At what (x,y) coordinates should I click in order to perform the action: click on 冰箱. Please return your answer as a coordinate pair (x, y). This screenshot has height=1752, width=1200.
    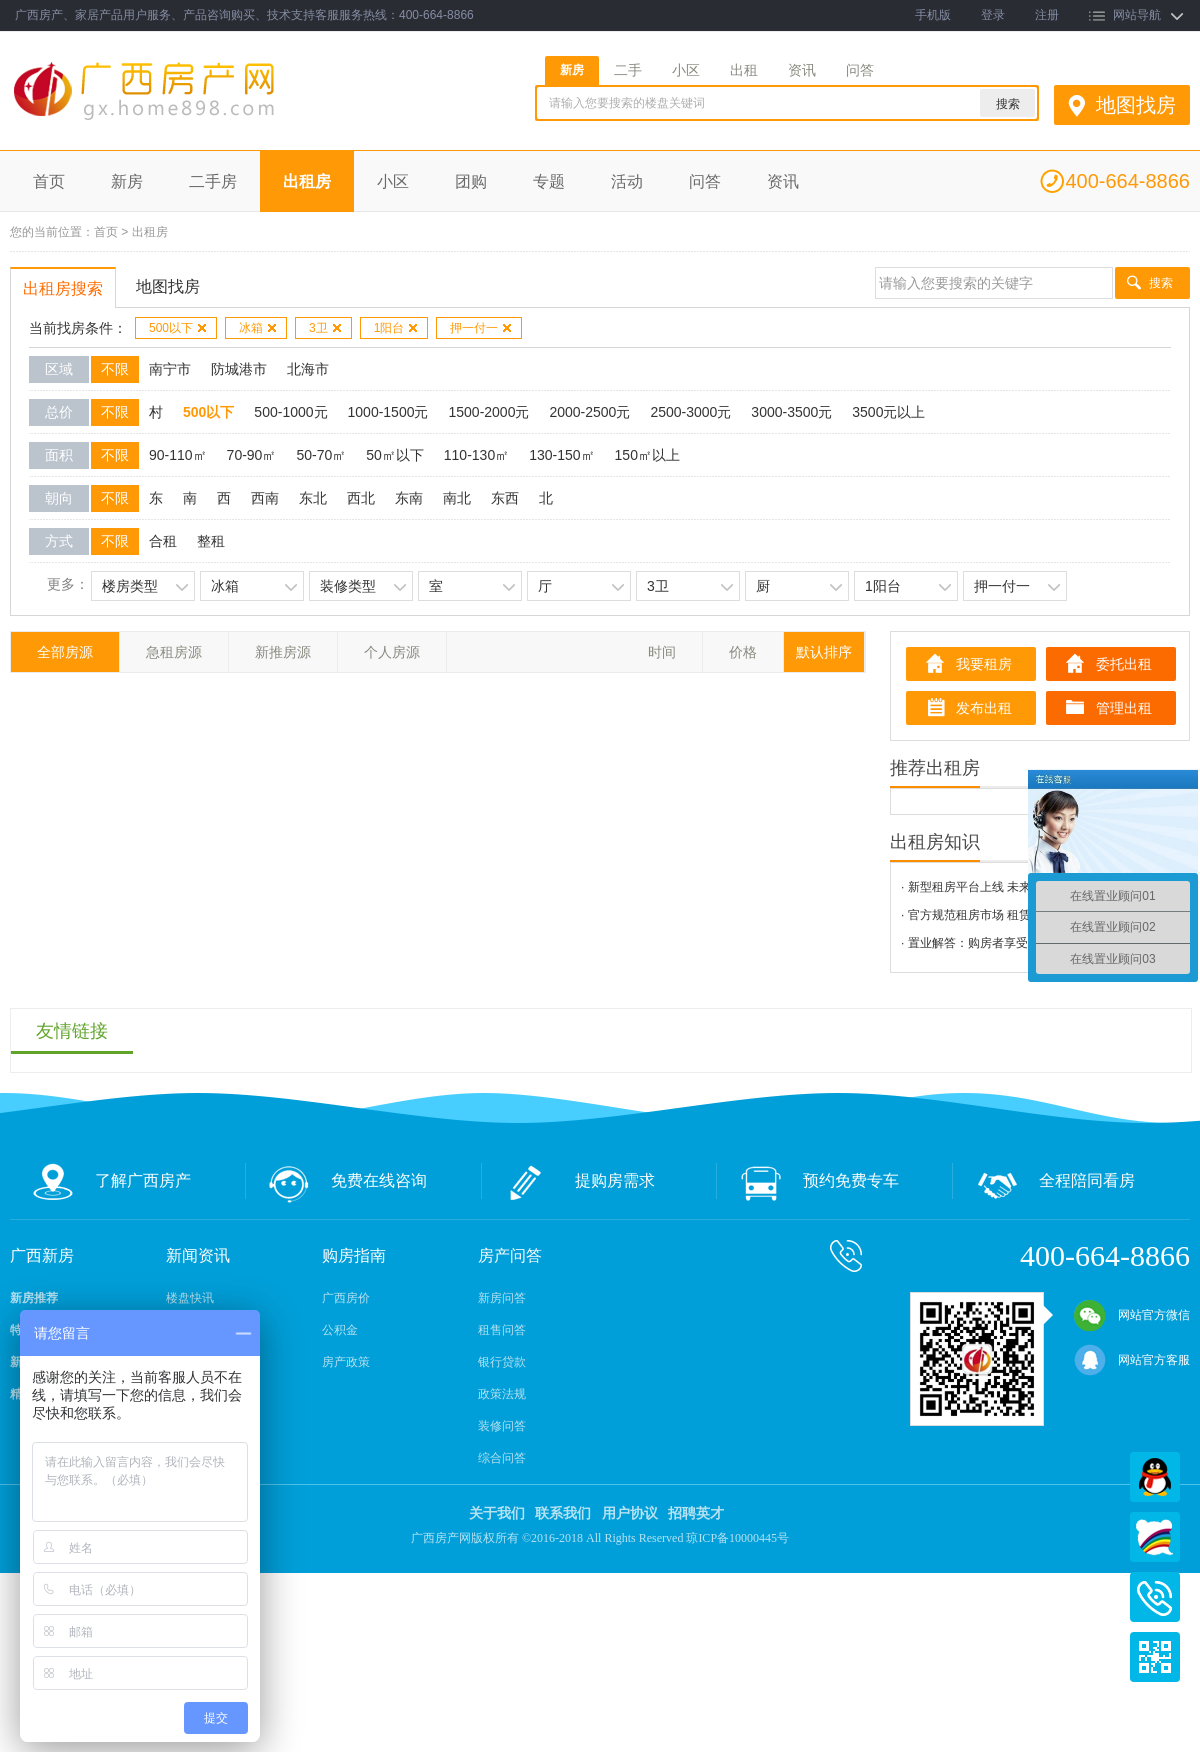
    Looking at the image, I should click on (258, 328).